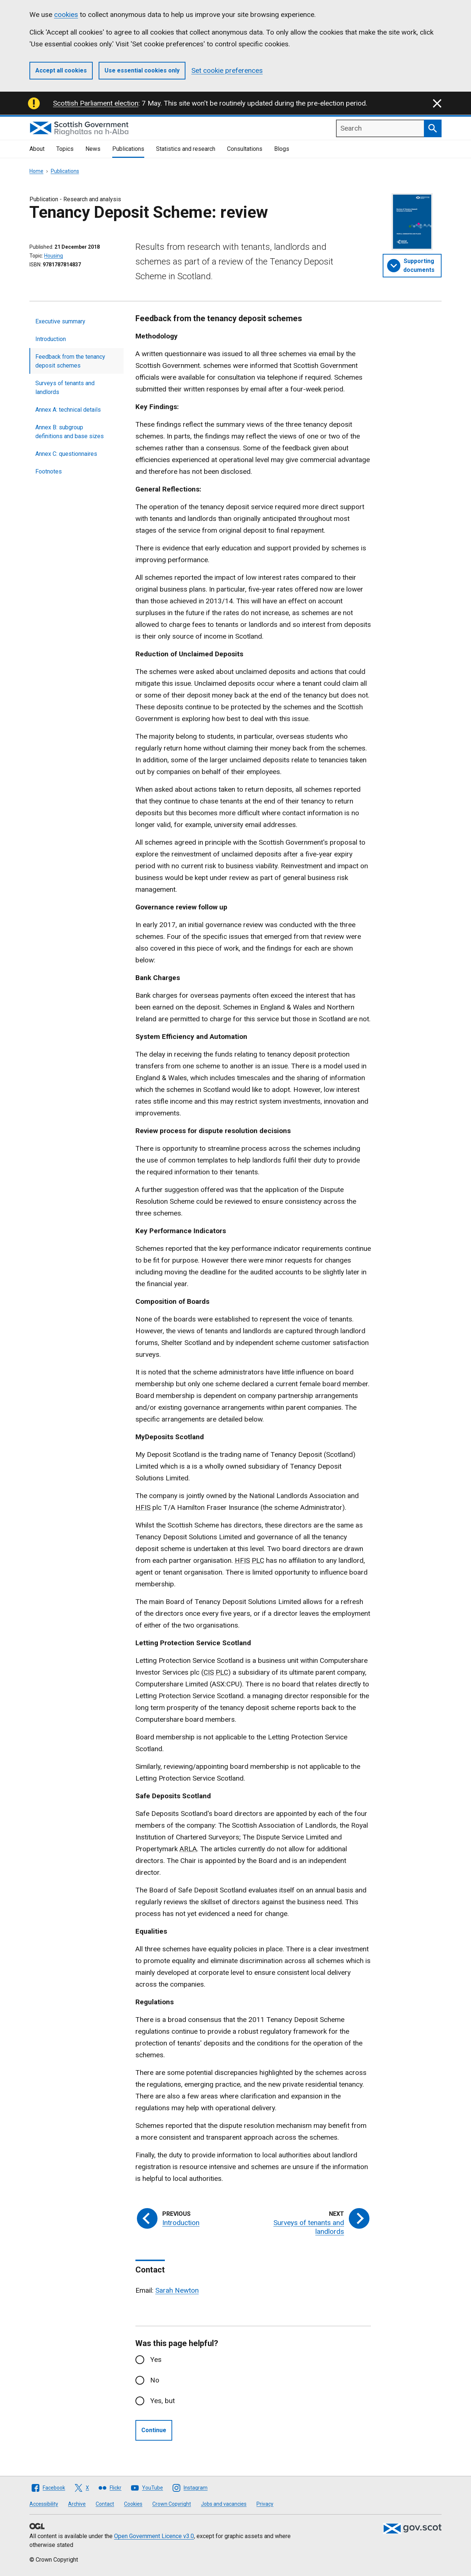 The image size is (471, 2576). What do you see at coordinates (244, 148) in the screenshot?
I see `Consultations` at bounding box center [244, 148].